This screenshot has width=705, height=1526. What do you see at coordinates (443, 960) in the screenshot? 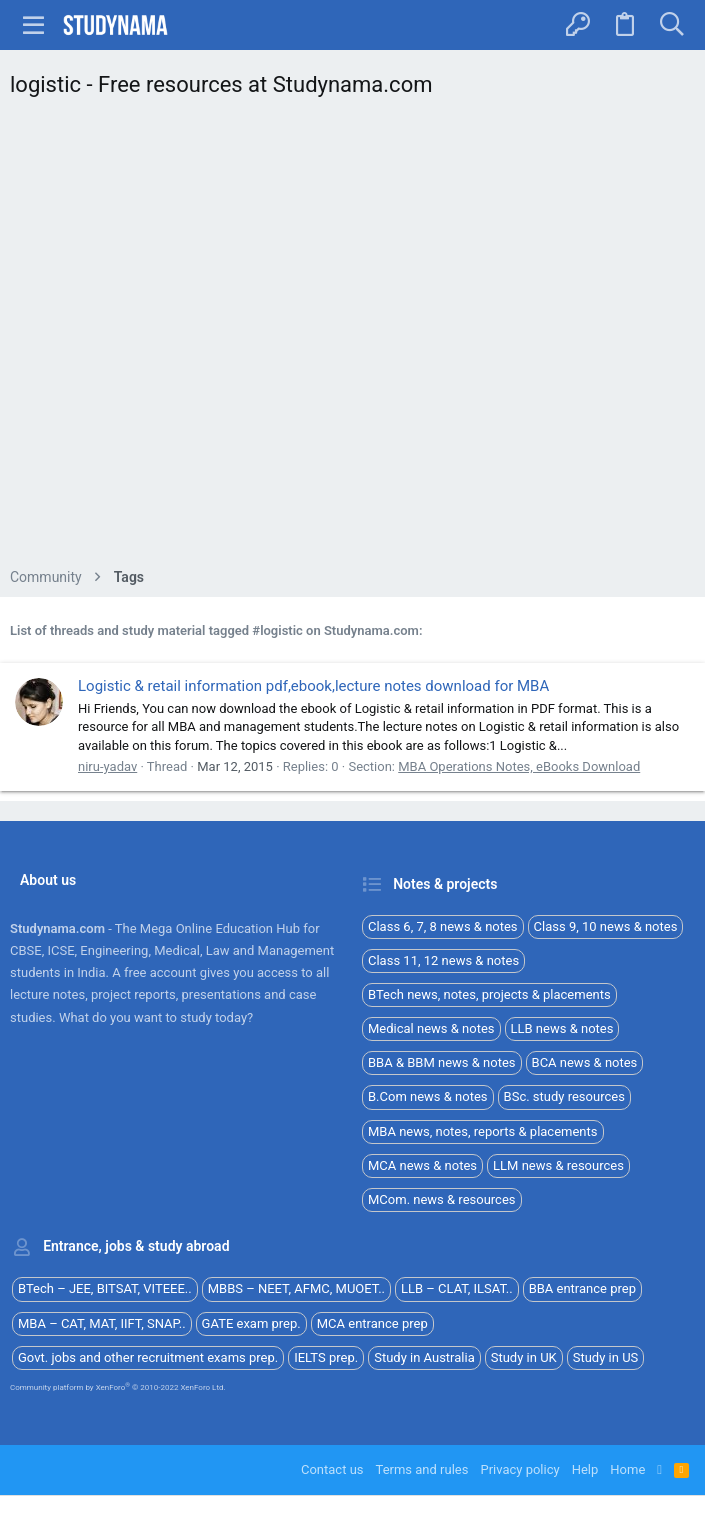
I see `Class 11, 12 news & notes` at bounding box center [443, 960].